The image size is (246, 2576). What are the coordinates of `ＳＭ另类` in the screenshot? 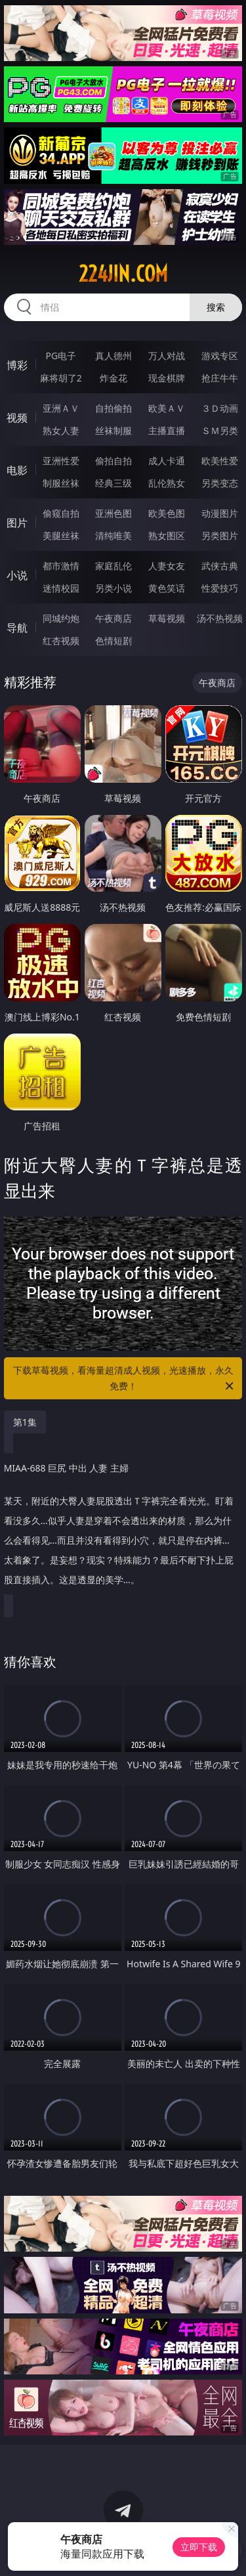 It's located at (219, 430).